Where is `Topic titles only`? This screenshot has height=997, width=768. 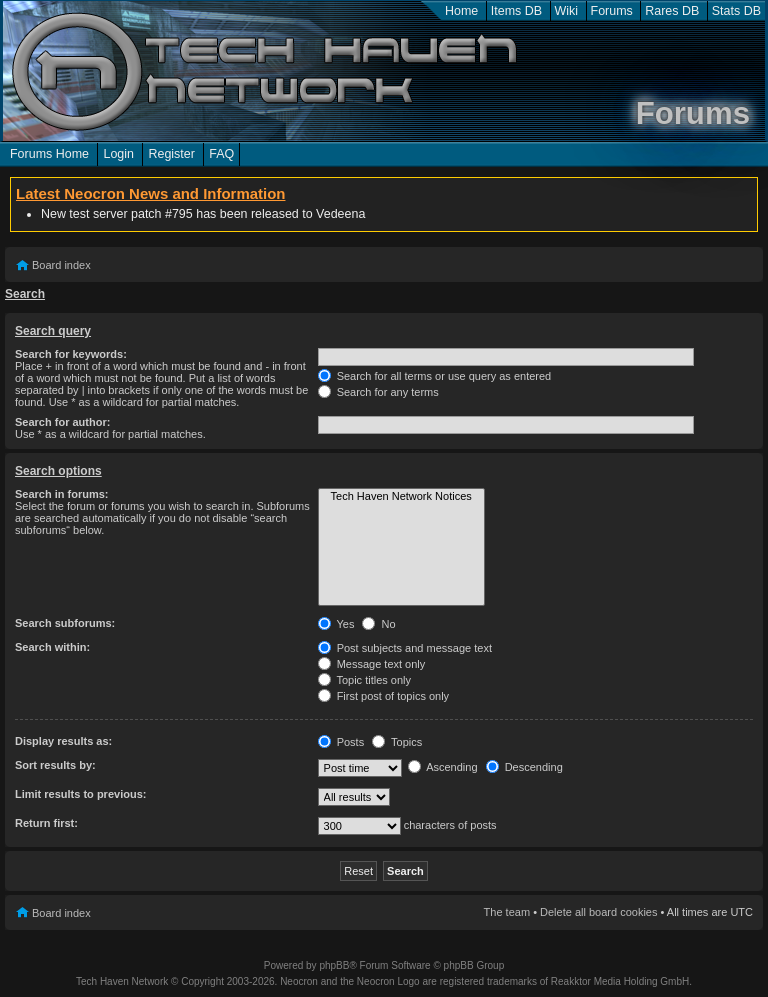
Topic titles only is located at coordinates (364, 680).